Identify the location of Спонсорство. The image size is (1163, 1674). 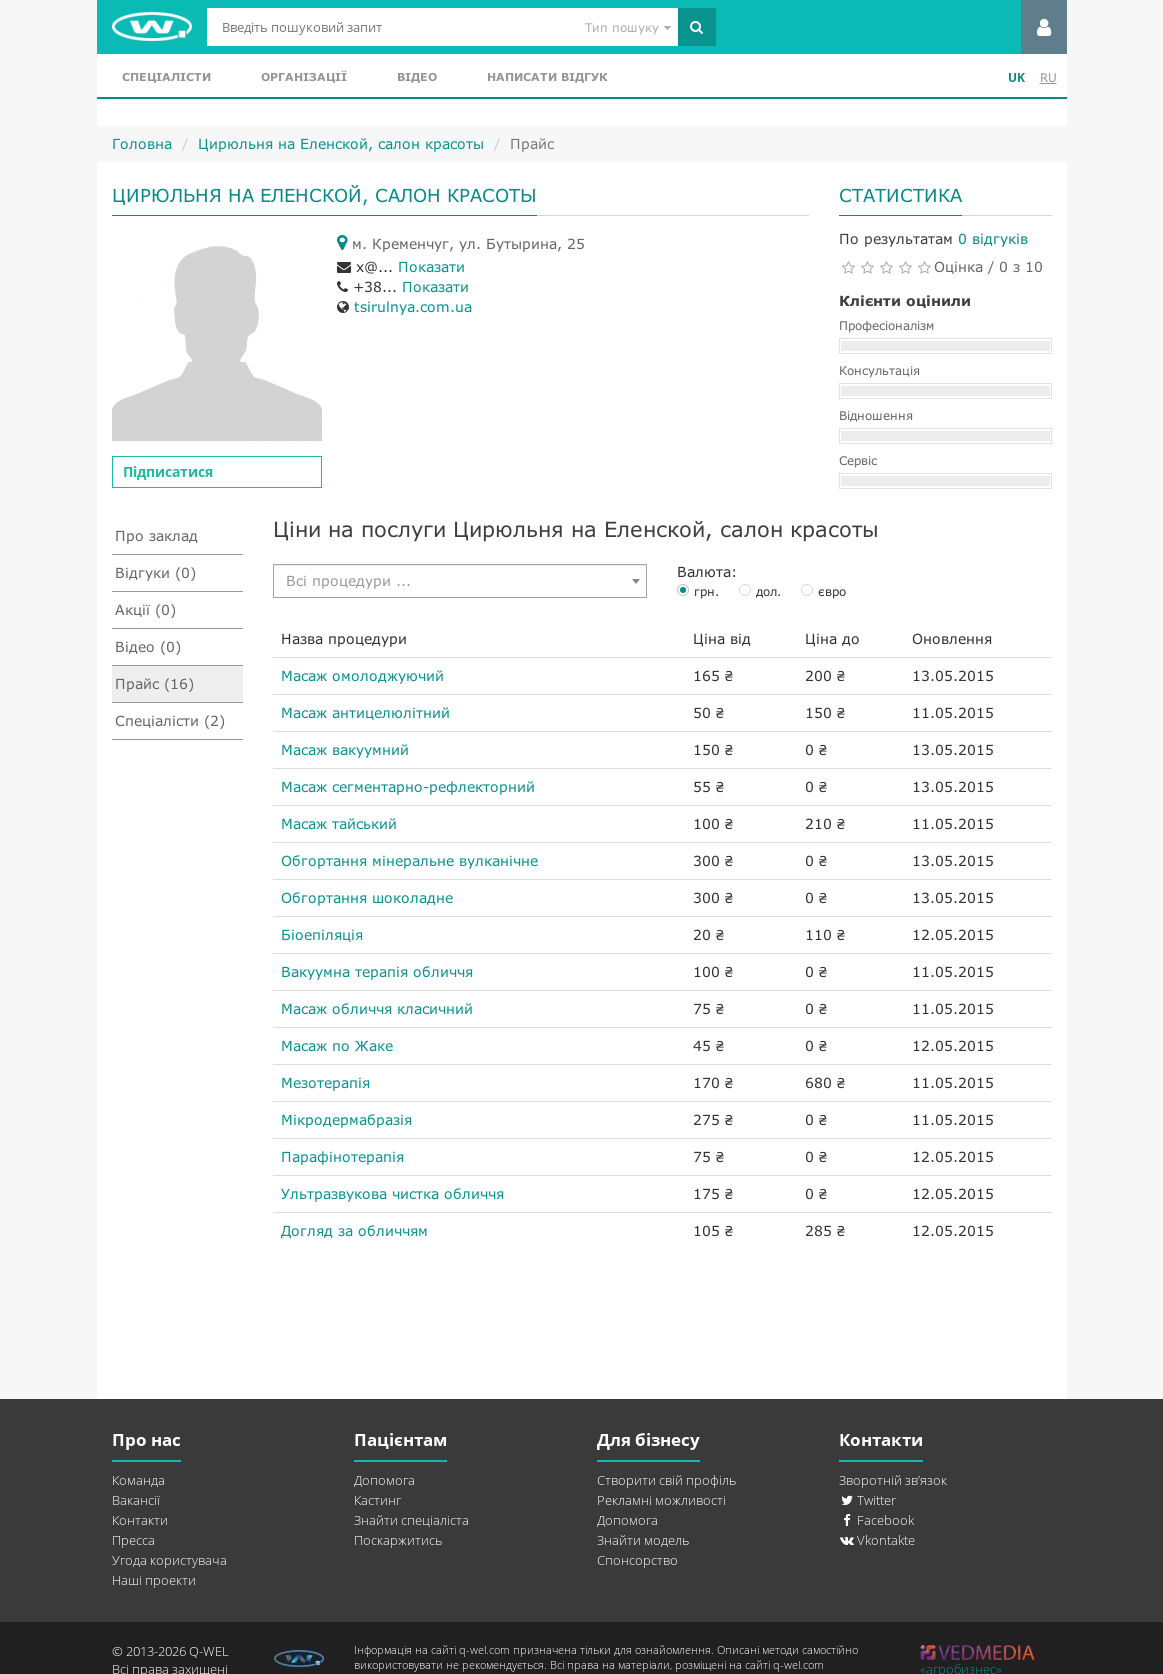
(637, 1560).